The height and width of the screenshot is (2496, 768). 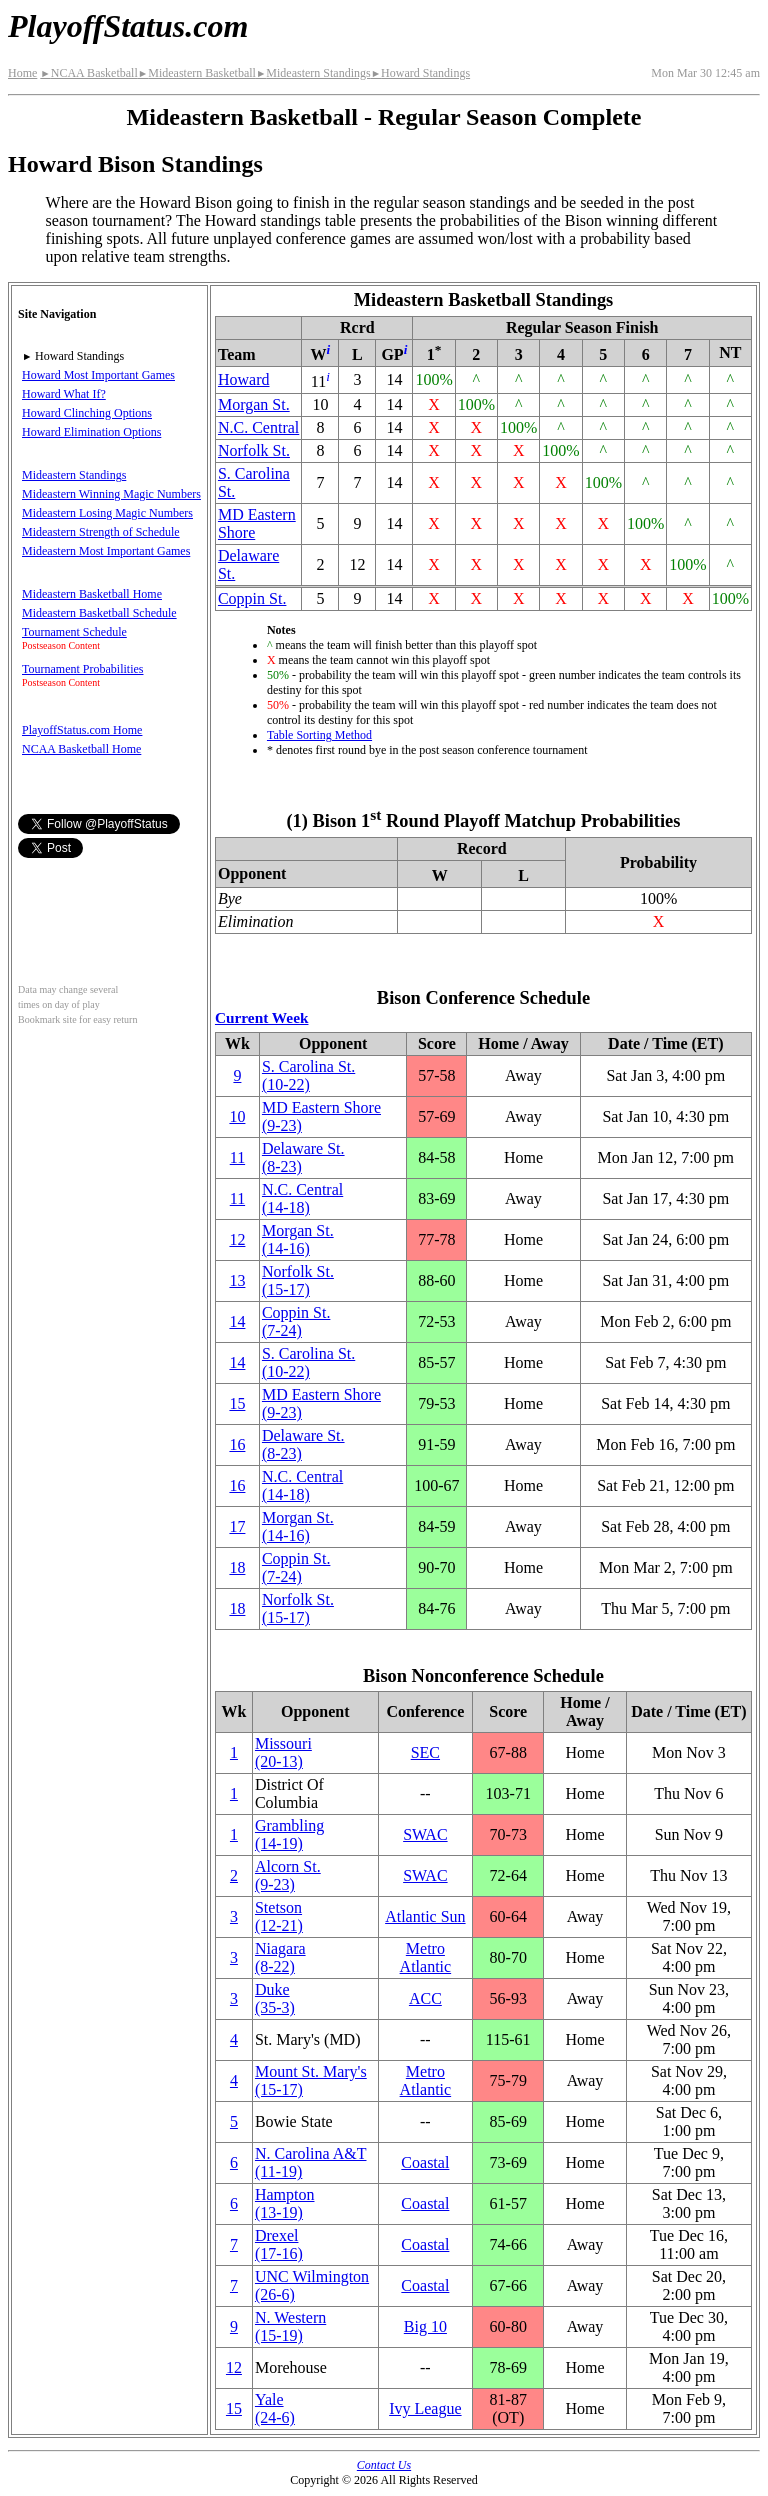 What do you see at coordinates (98, 375) in the screenshot?
I see `Howard Most Important Games` at bounding box center [98, 375].